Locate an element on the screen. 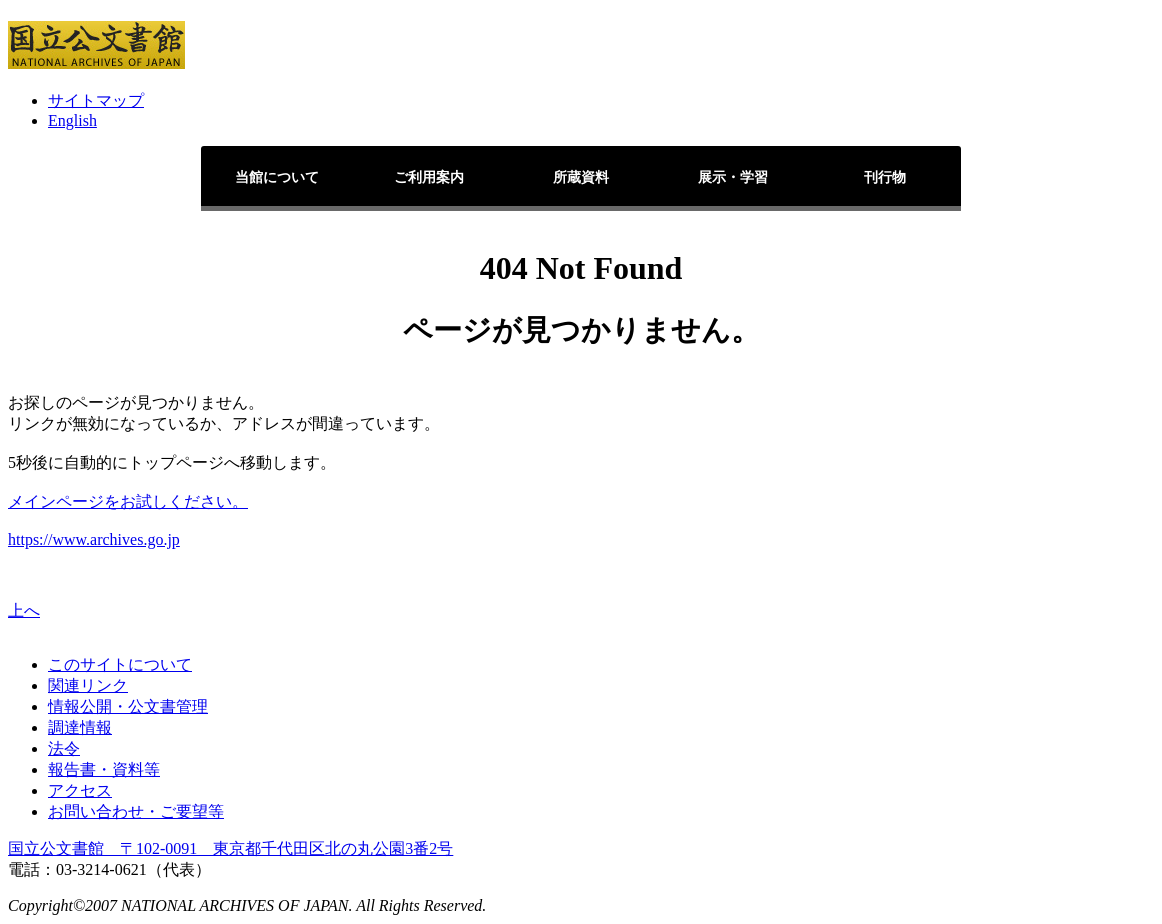 This screenshot has width=1162, height=924. メインページをお試しください。 is located at coordinates (128, 501).